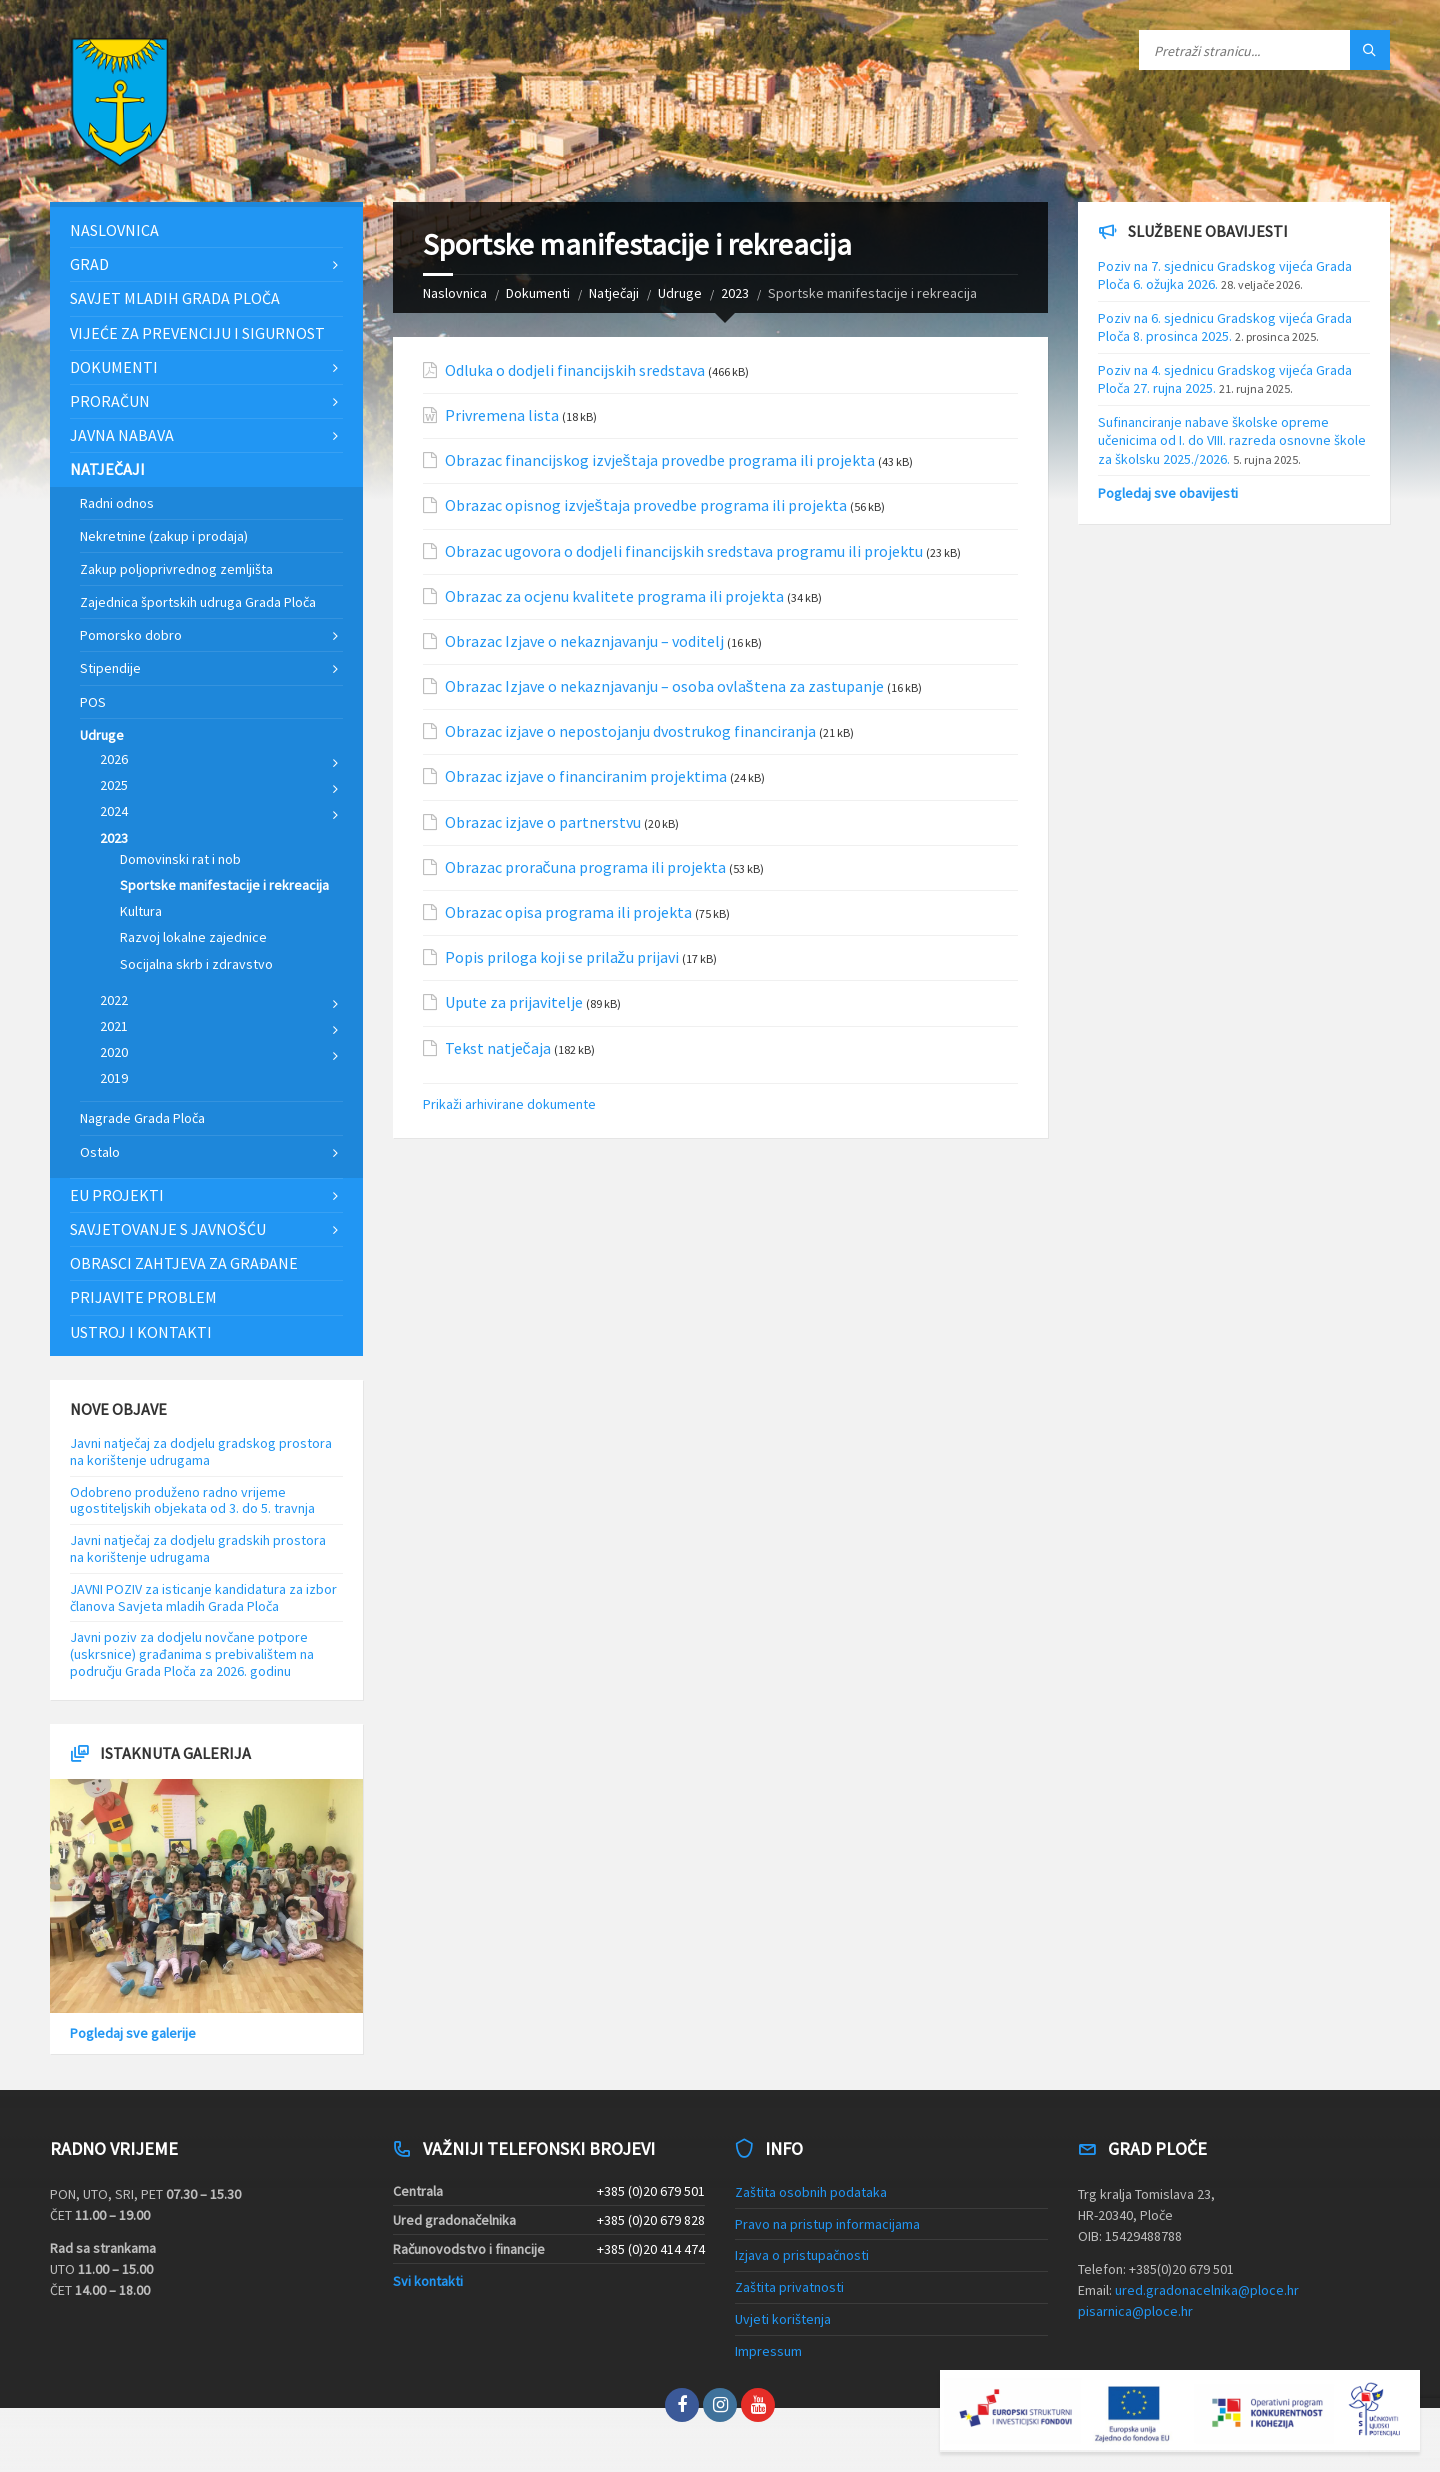 Image resolution: width=1440 pixels, height=2472 pixels. What do you see at coordinates (224, 885) in the screenshot?
I see `Sportske manifestacije i rekreacija` at bounding box center [224, 885].